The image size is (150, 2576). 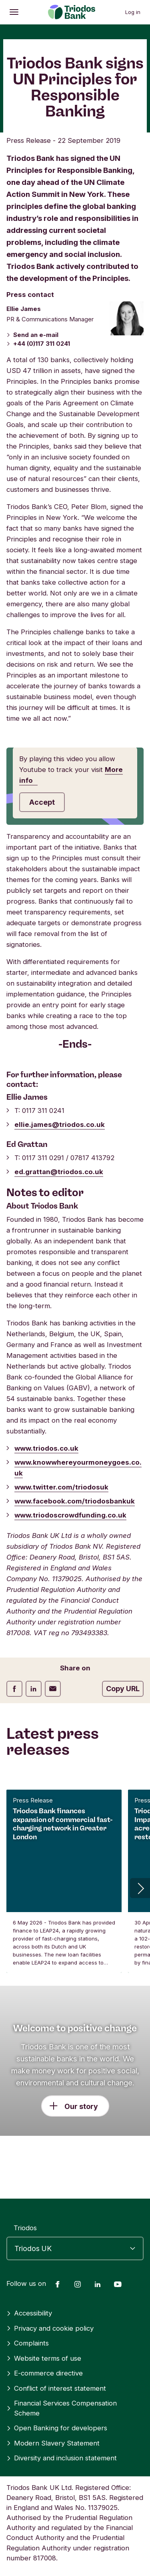 I want to click on Our story, so click(x=81, y=2106).